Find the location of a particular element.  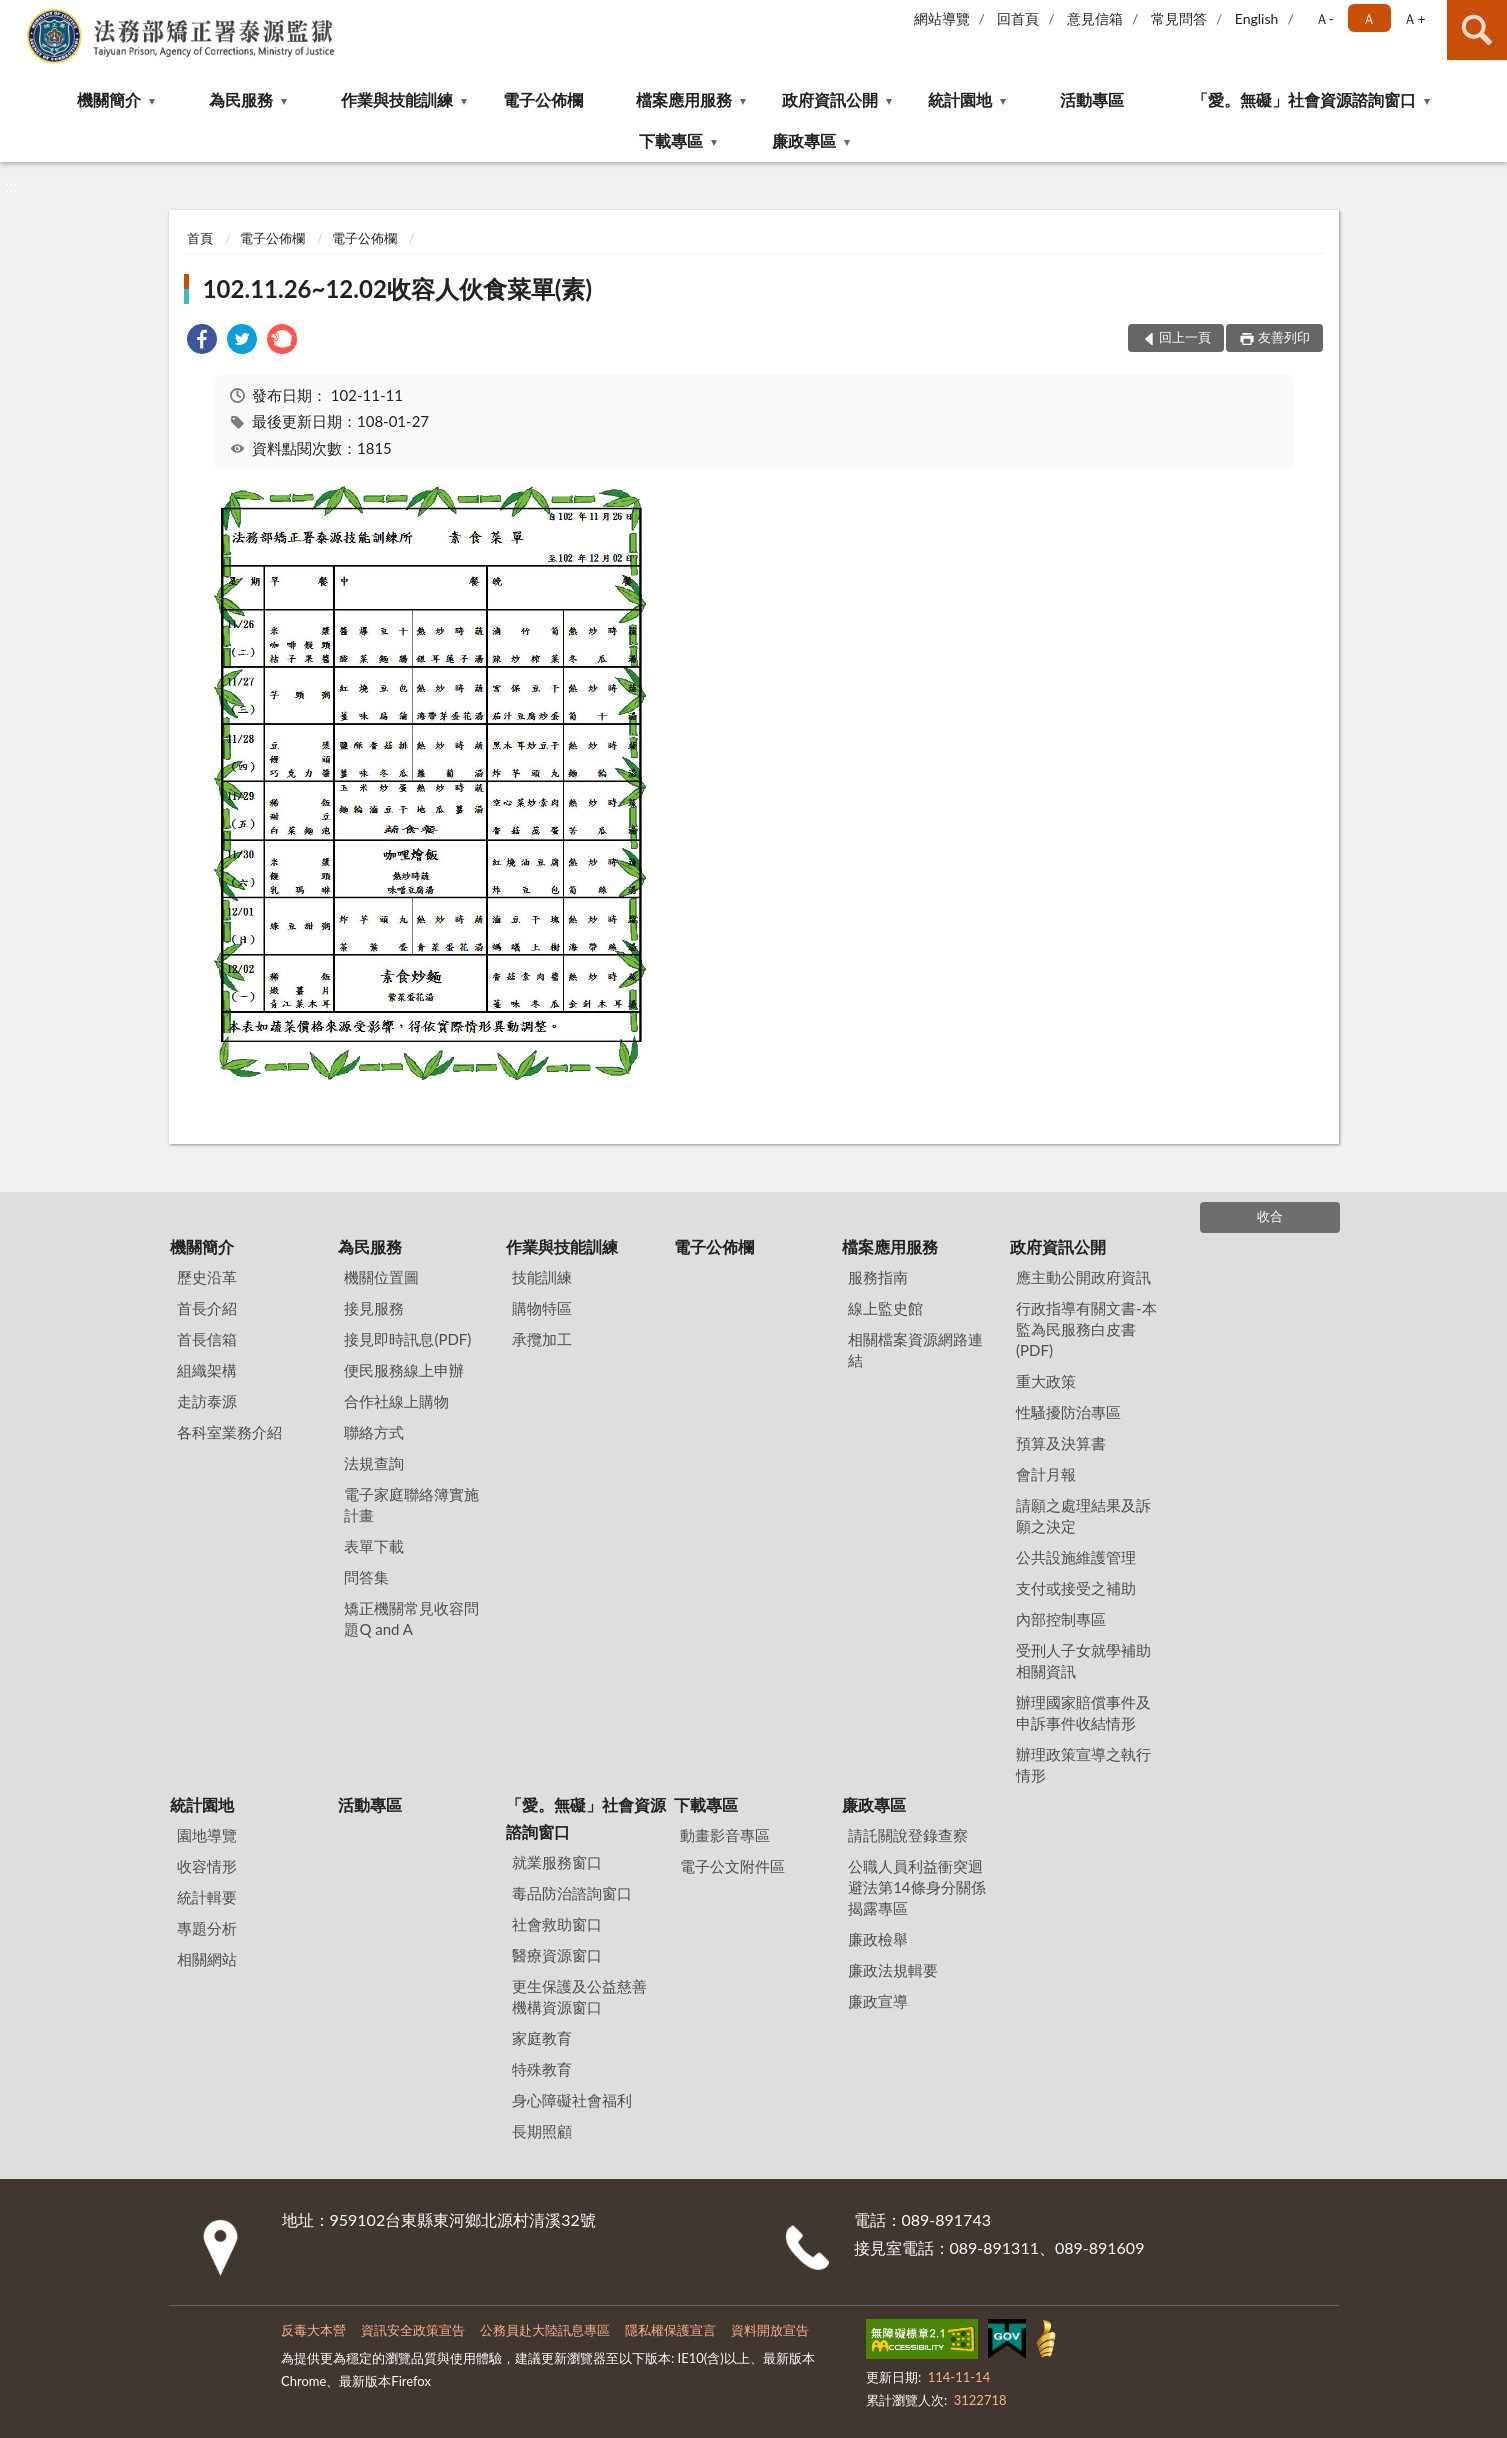

接見服務 is located at coordinates (374, 1308).